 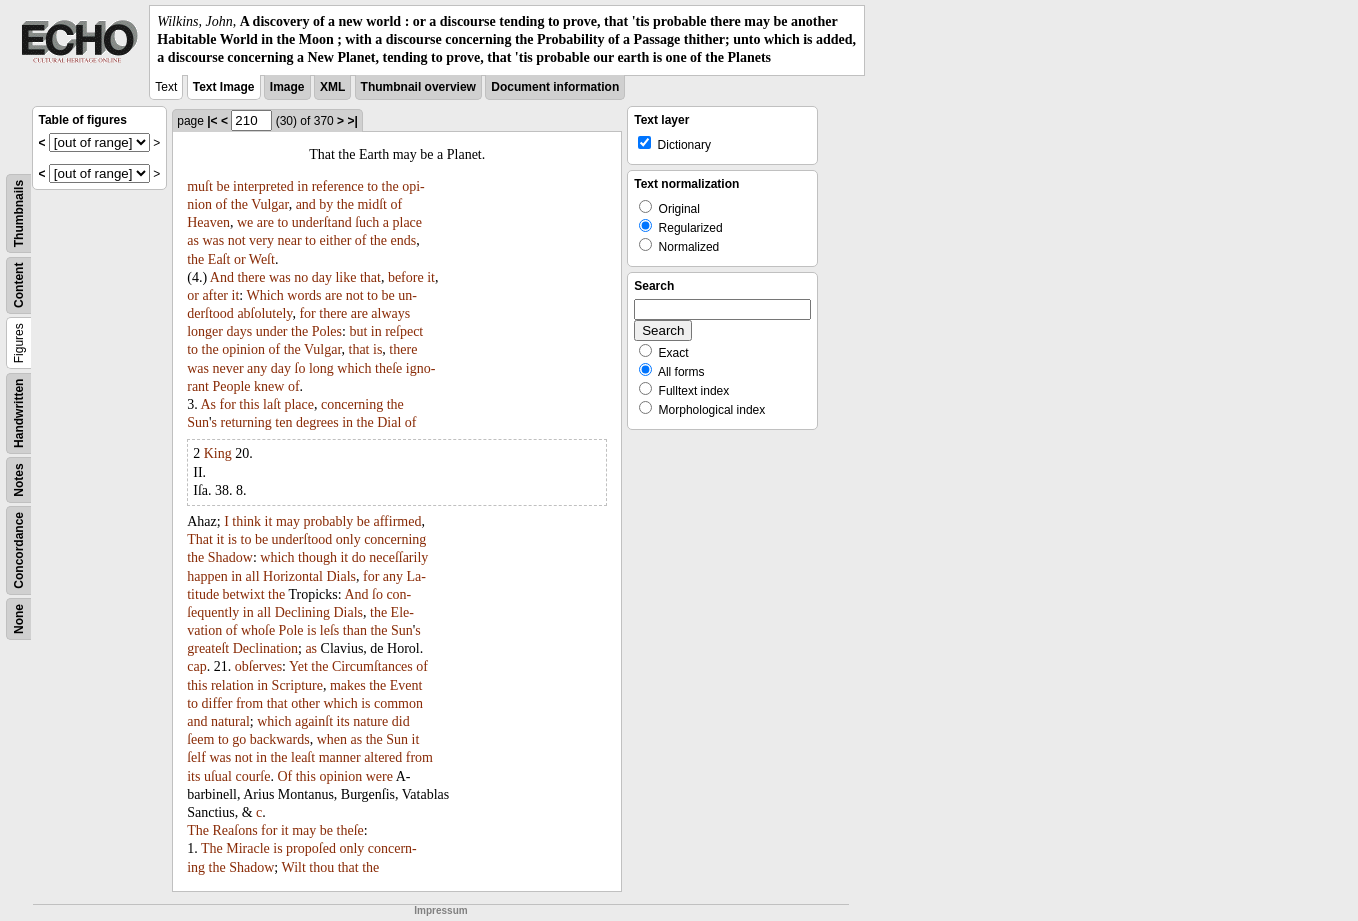 What do you see at coordinates (297, 685) in the screenshot?
I see `Scripture` at bounding box center [297, 685].